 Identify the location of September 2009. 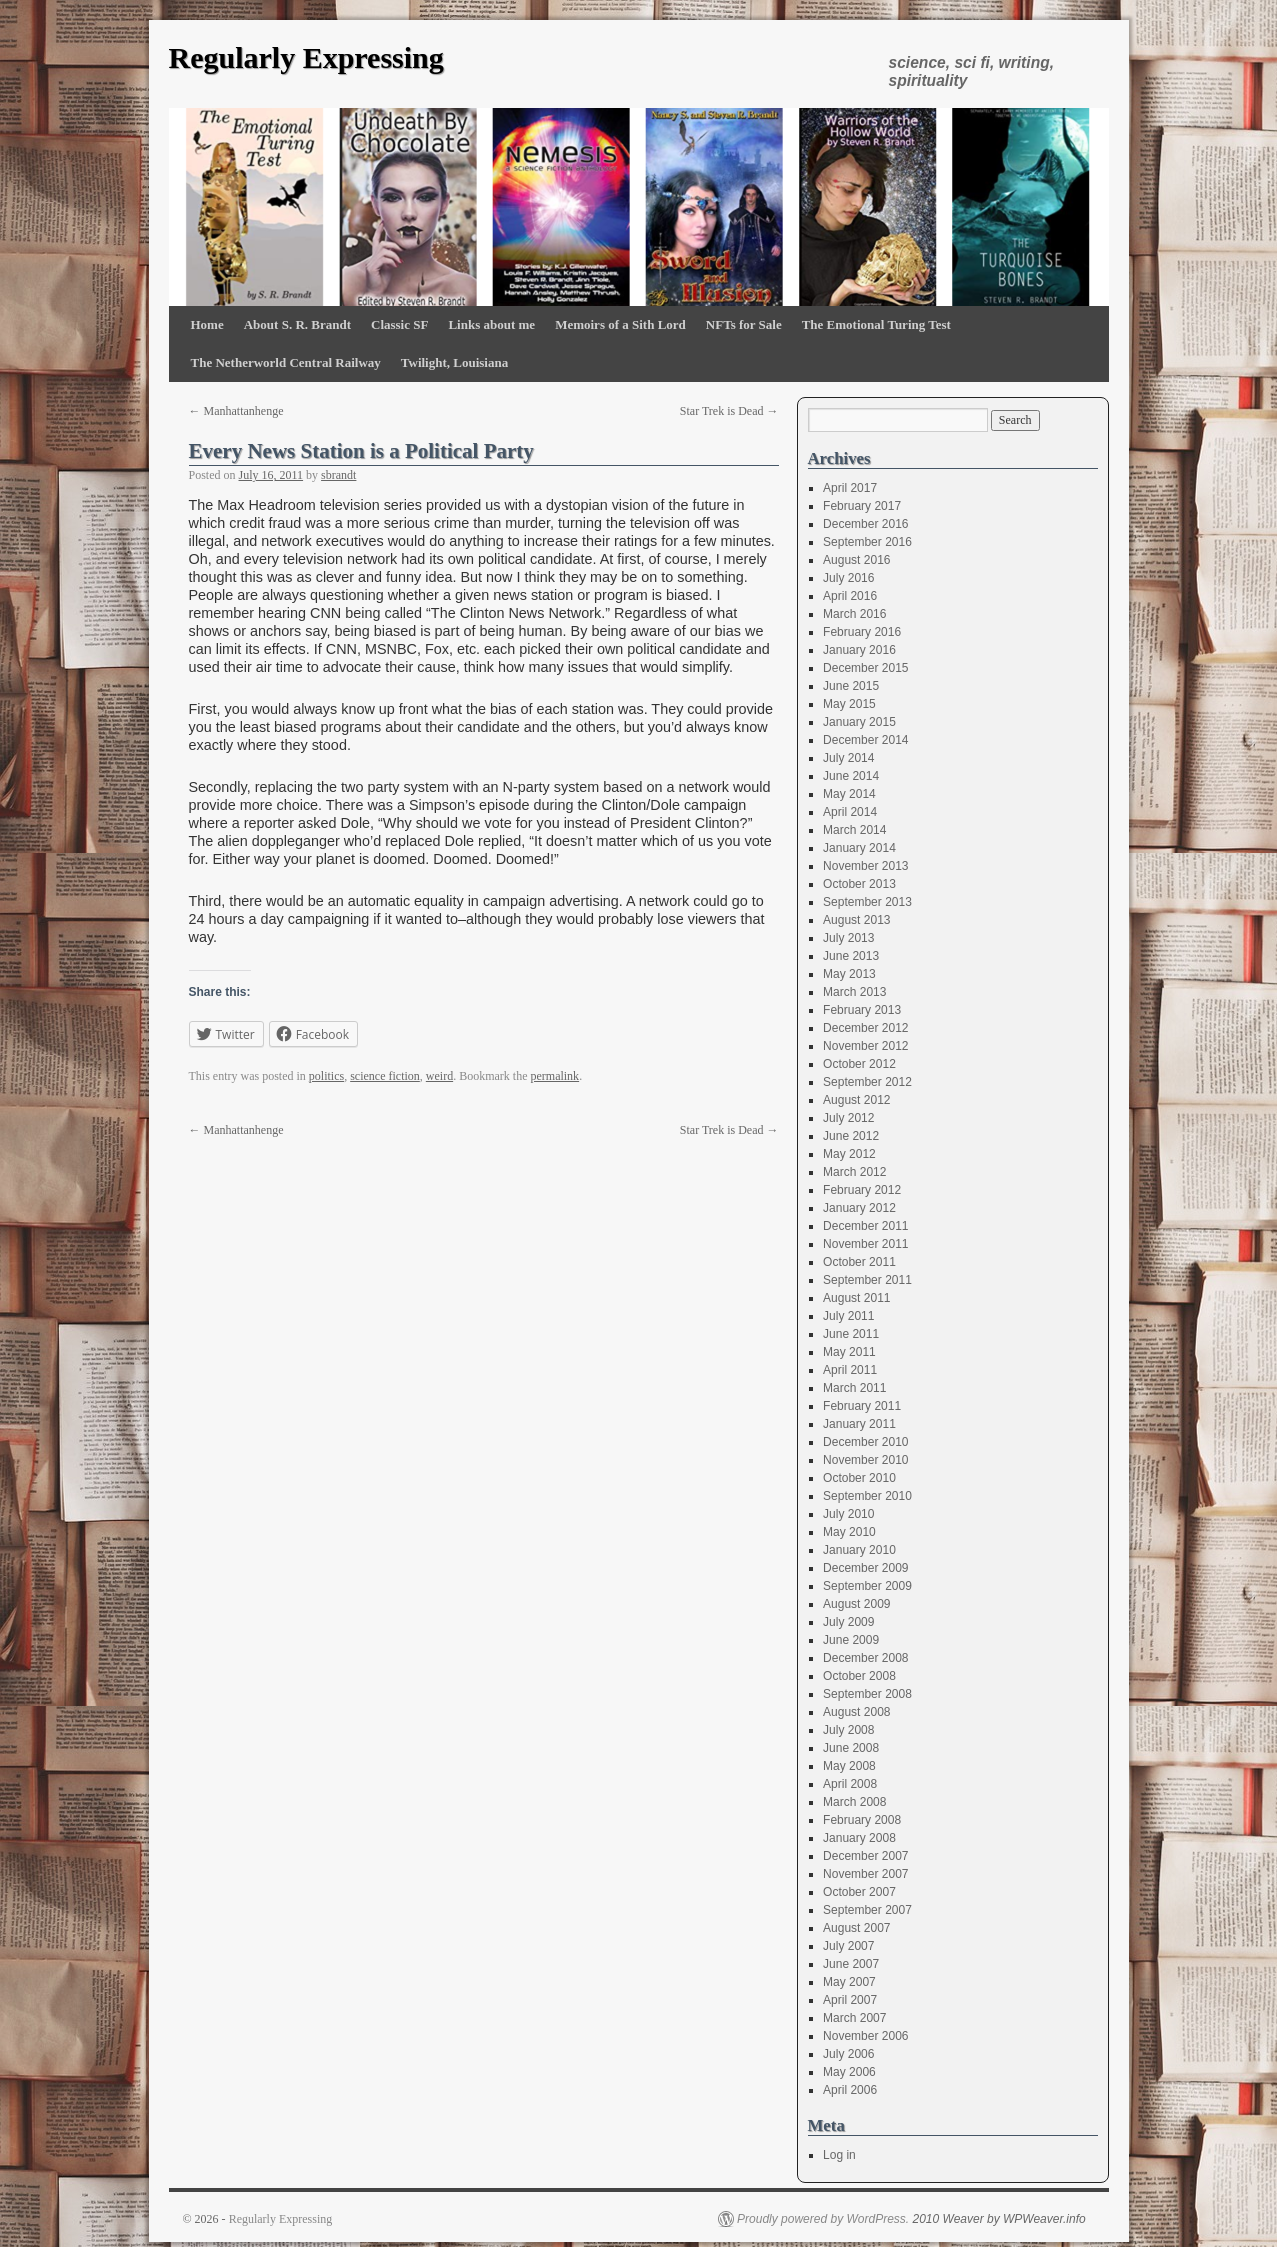
(867, 1586).